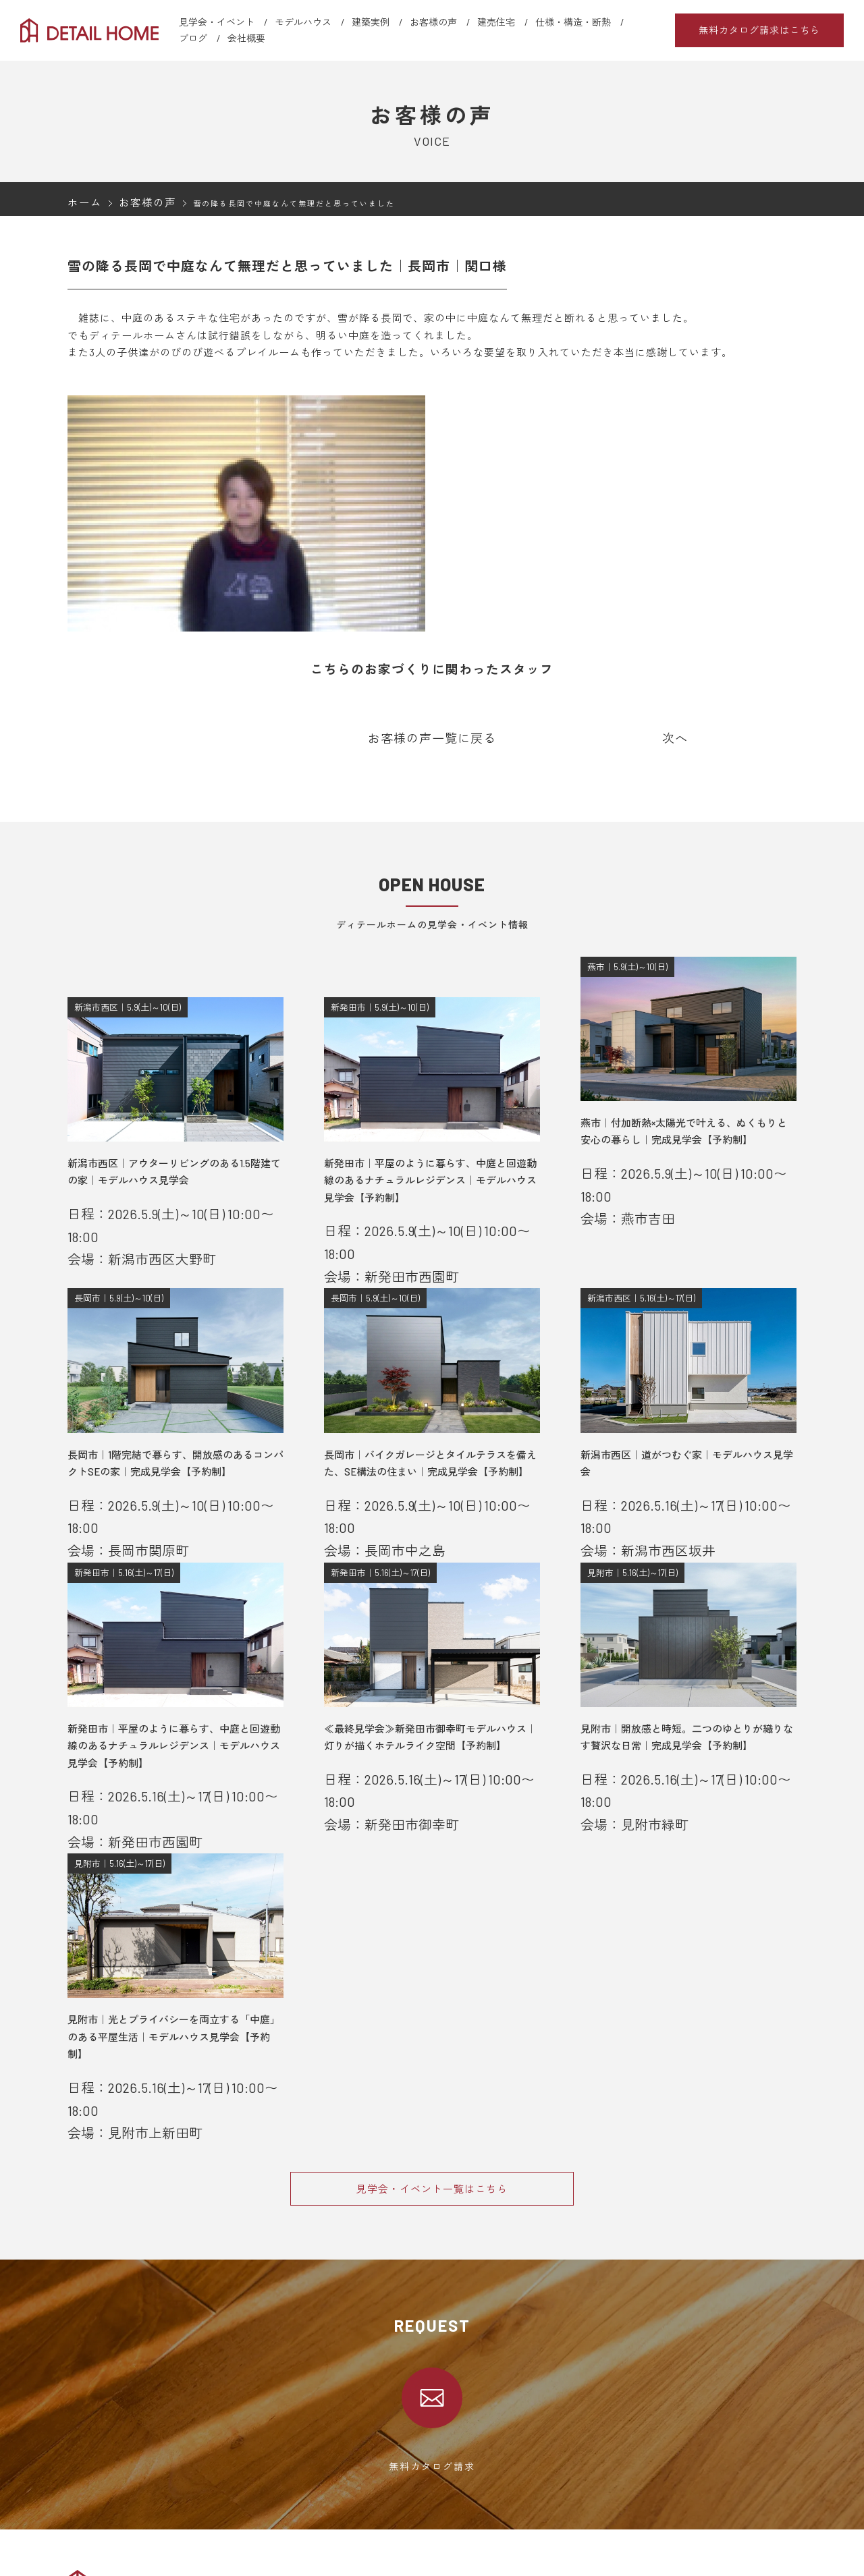 The width and height of the screenshot is (864, 2576). I want to click on 建売住宅, so click(496, 22).